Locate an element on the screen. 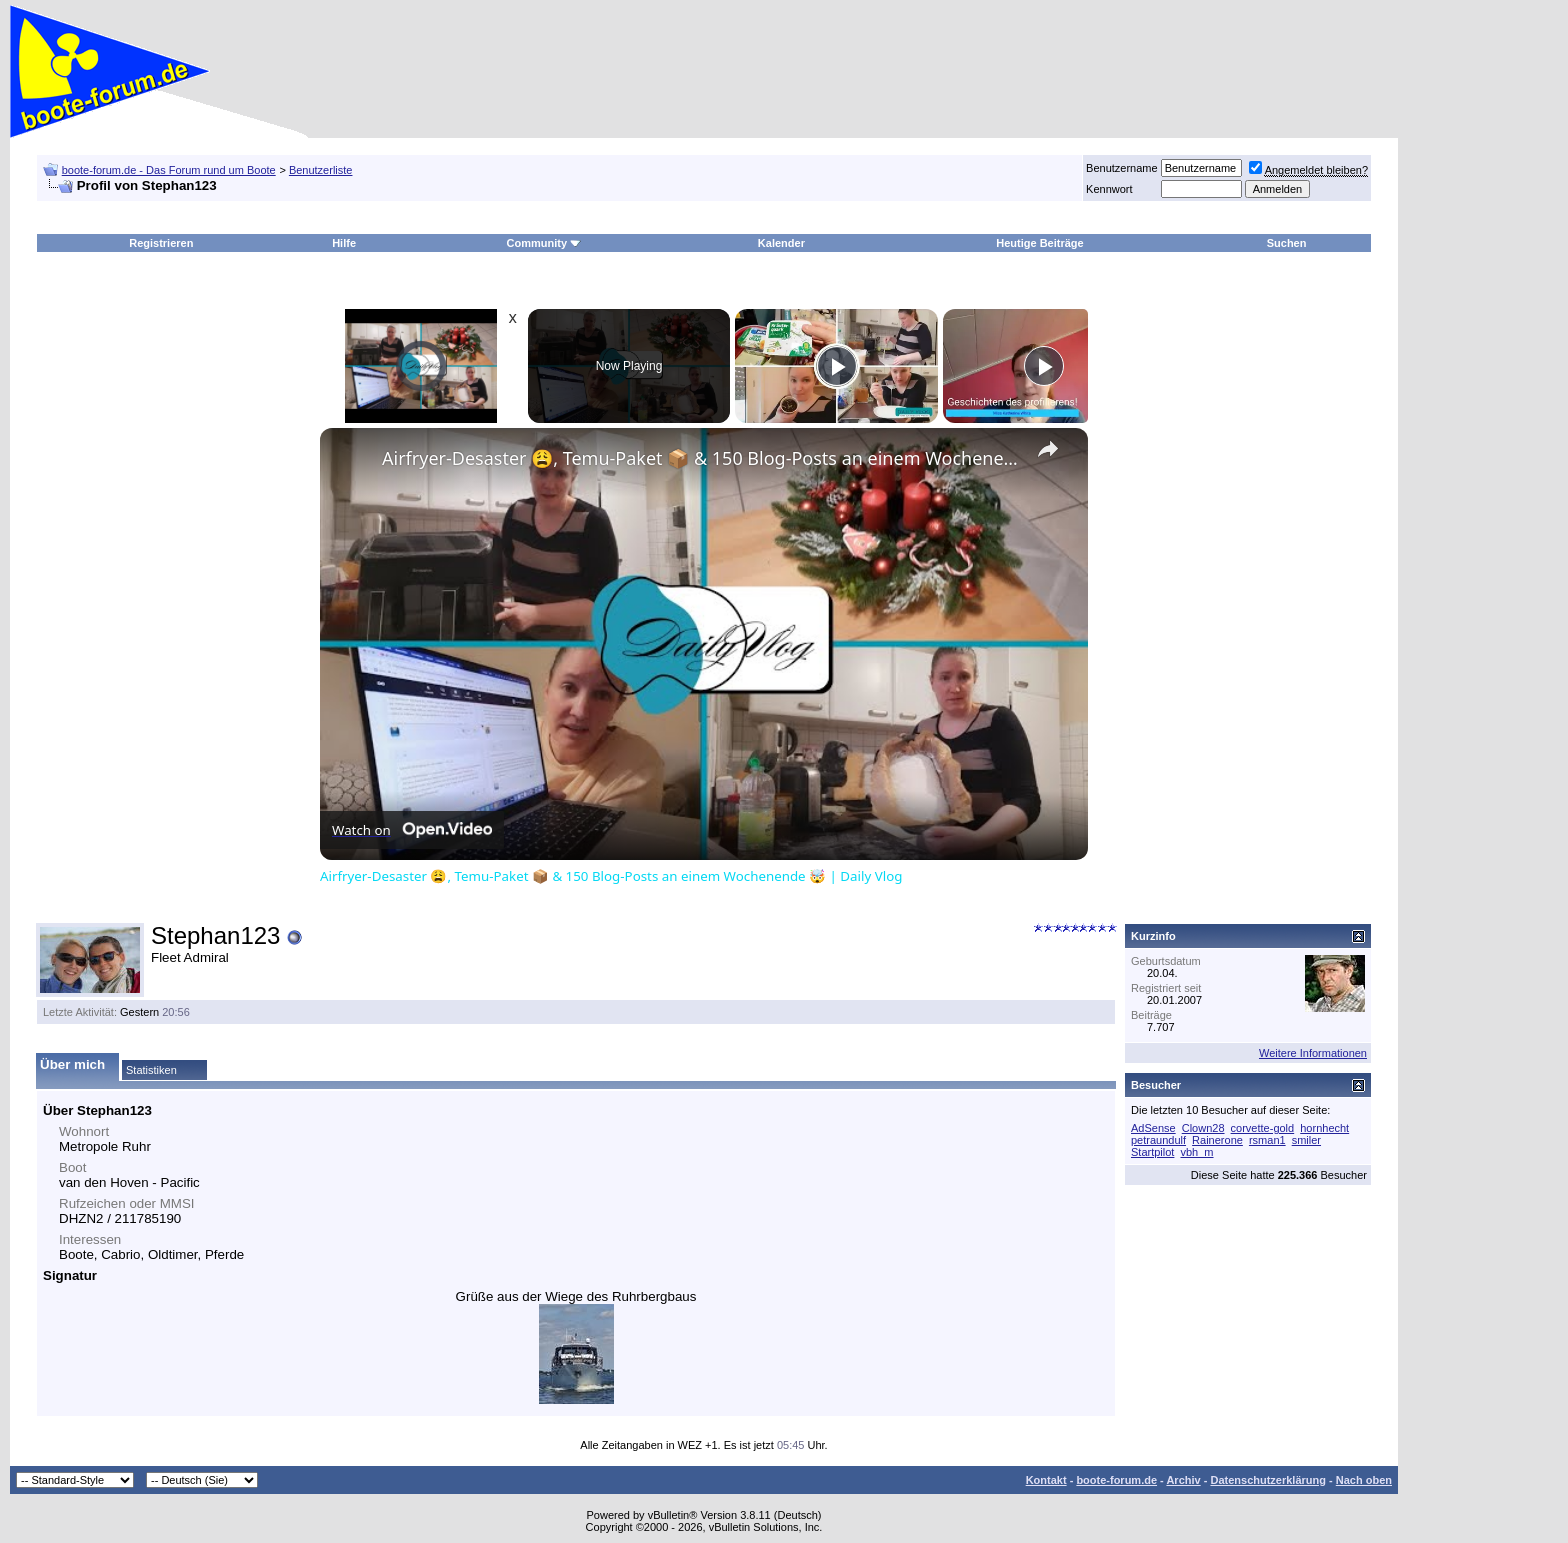 This screenshot has width=1568, height=1543. Suchen is located at coordinates (1287, 243).